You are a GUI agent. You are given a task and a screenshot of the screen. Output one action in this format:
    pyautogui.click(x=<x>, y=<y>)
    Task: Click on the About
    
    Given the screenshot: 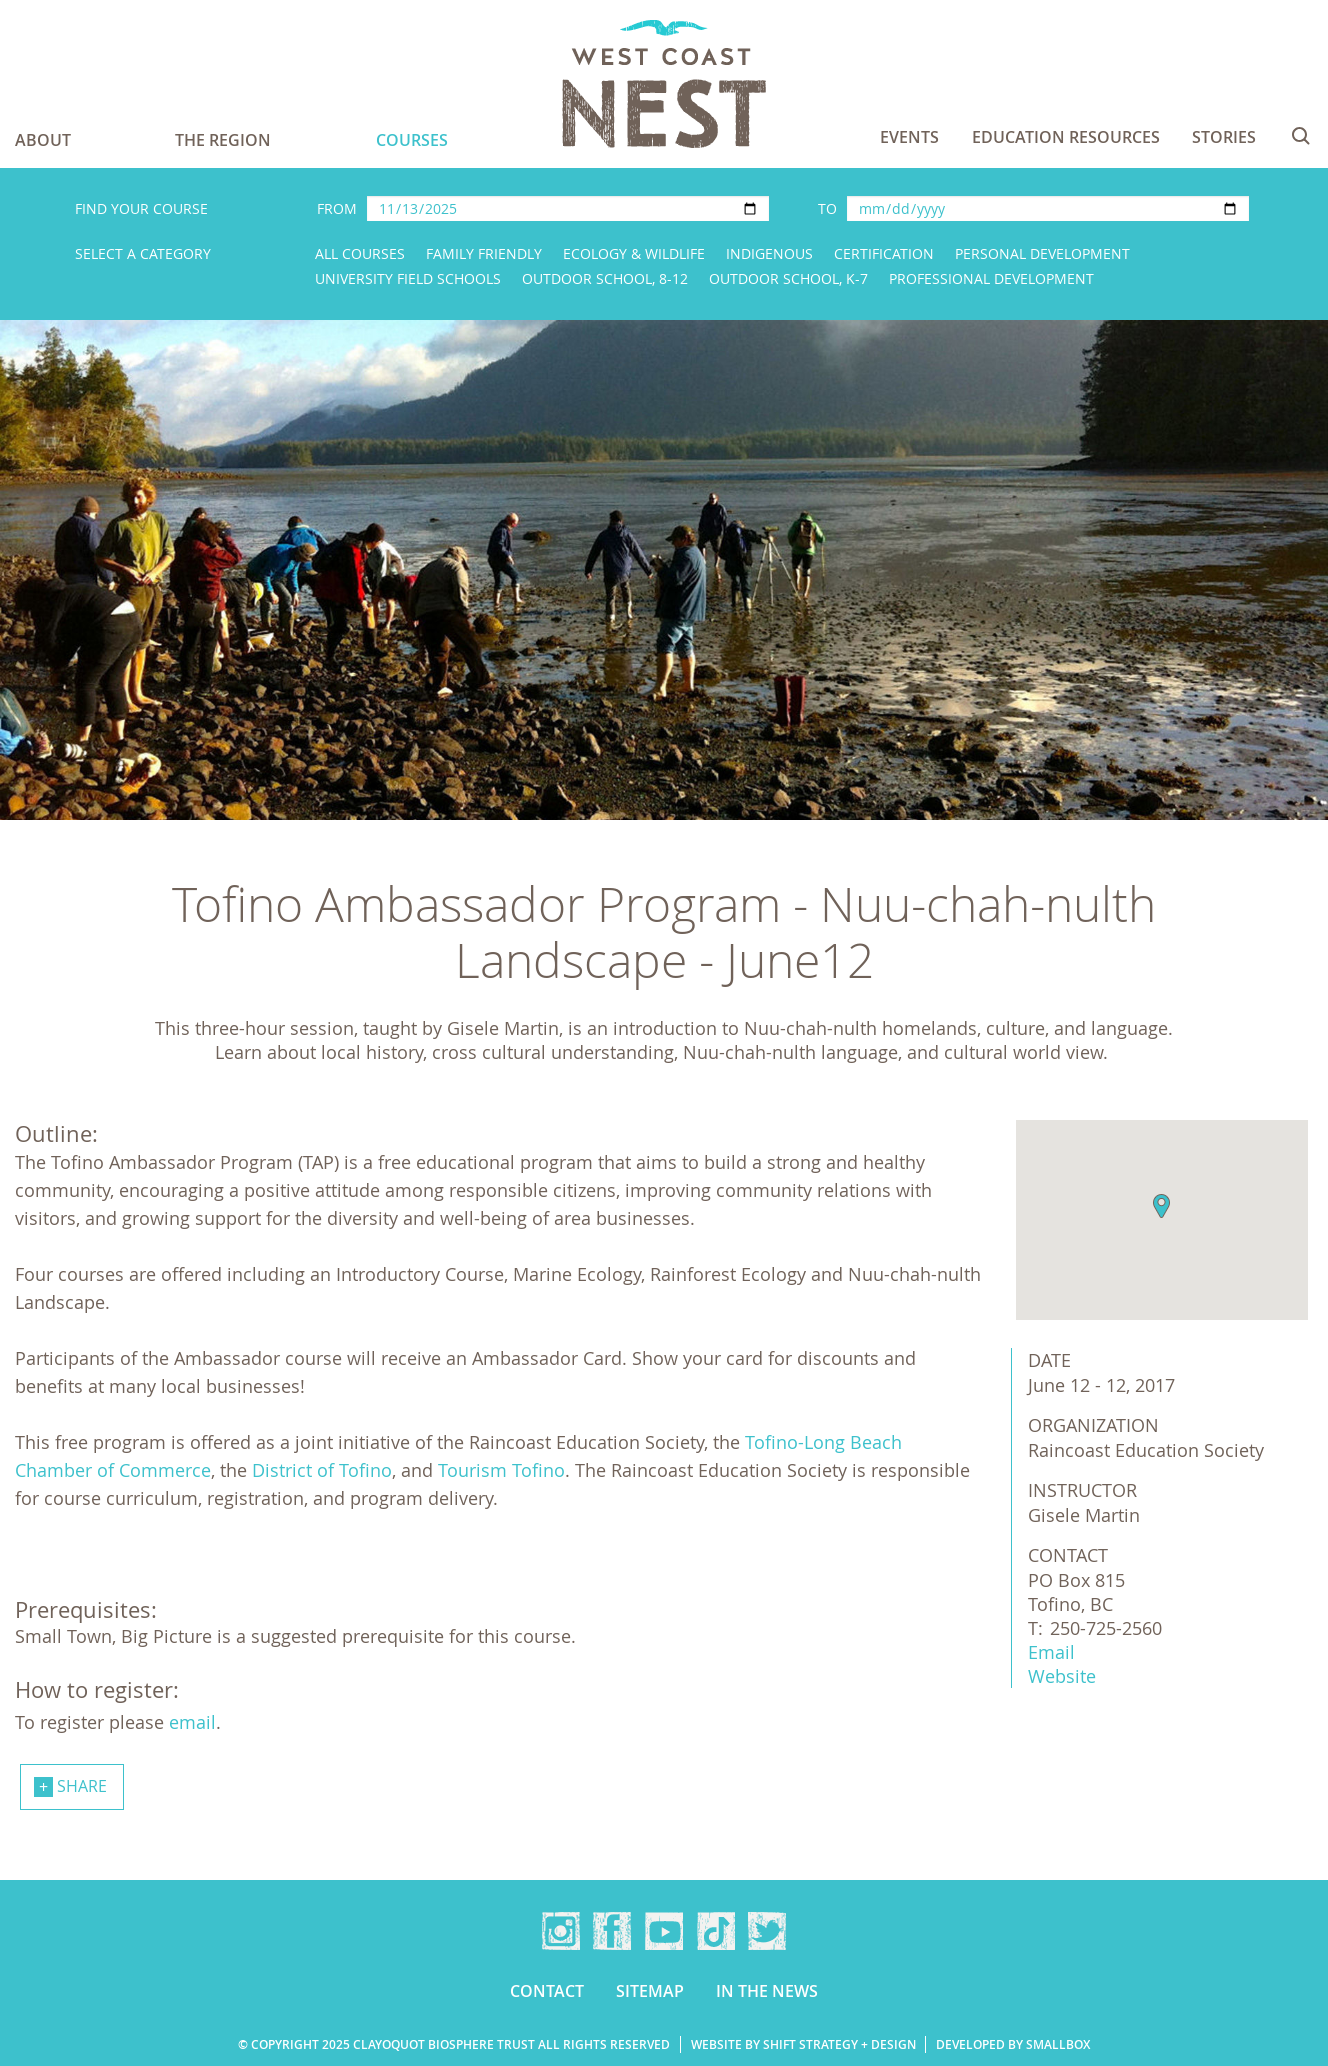 What is the action you would take?
    pyautogui.click(x=43, y=140)
    